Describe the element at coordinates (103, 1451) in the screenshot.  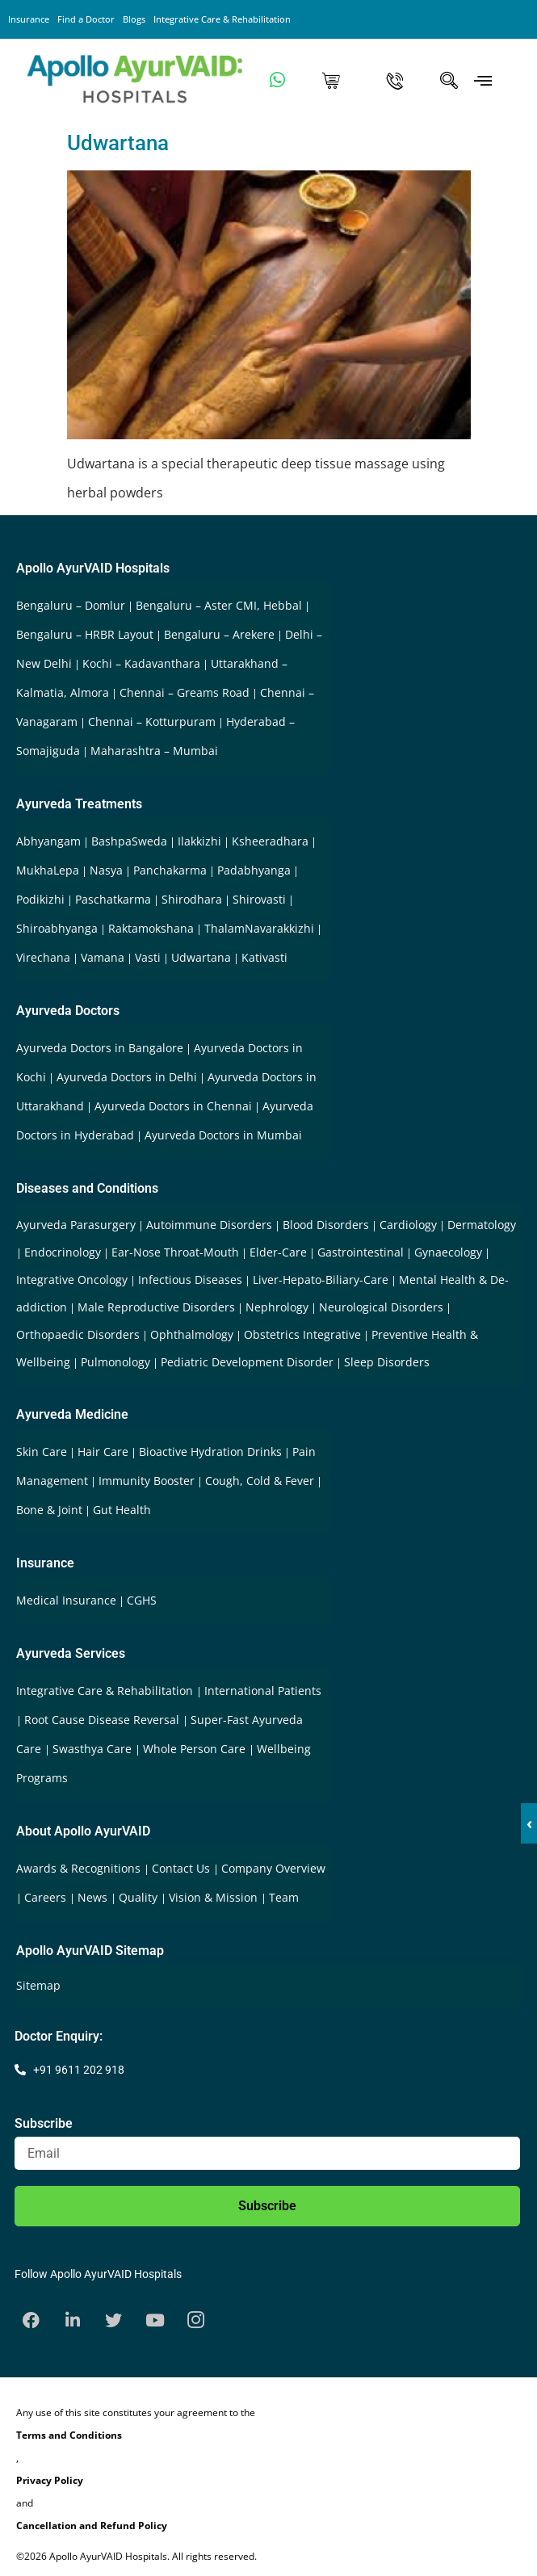
I see `Hair Care` at that location.